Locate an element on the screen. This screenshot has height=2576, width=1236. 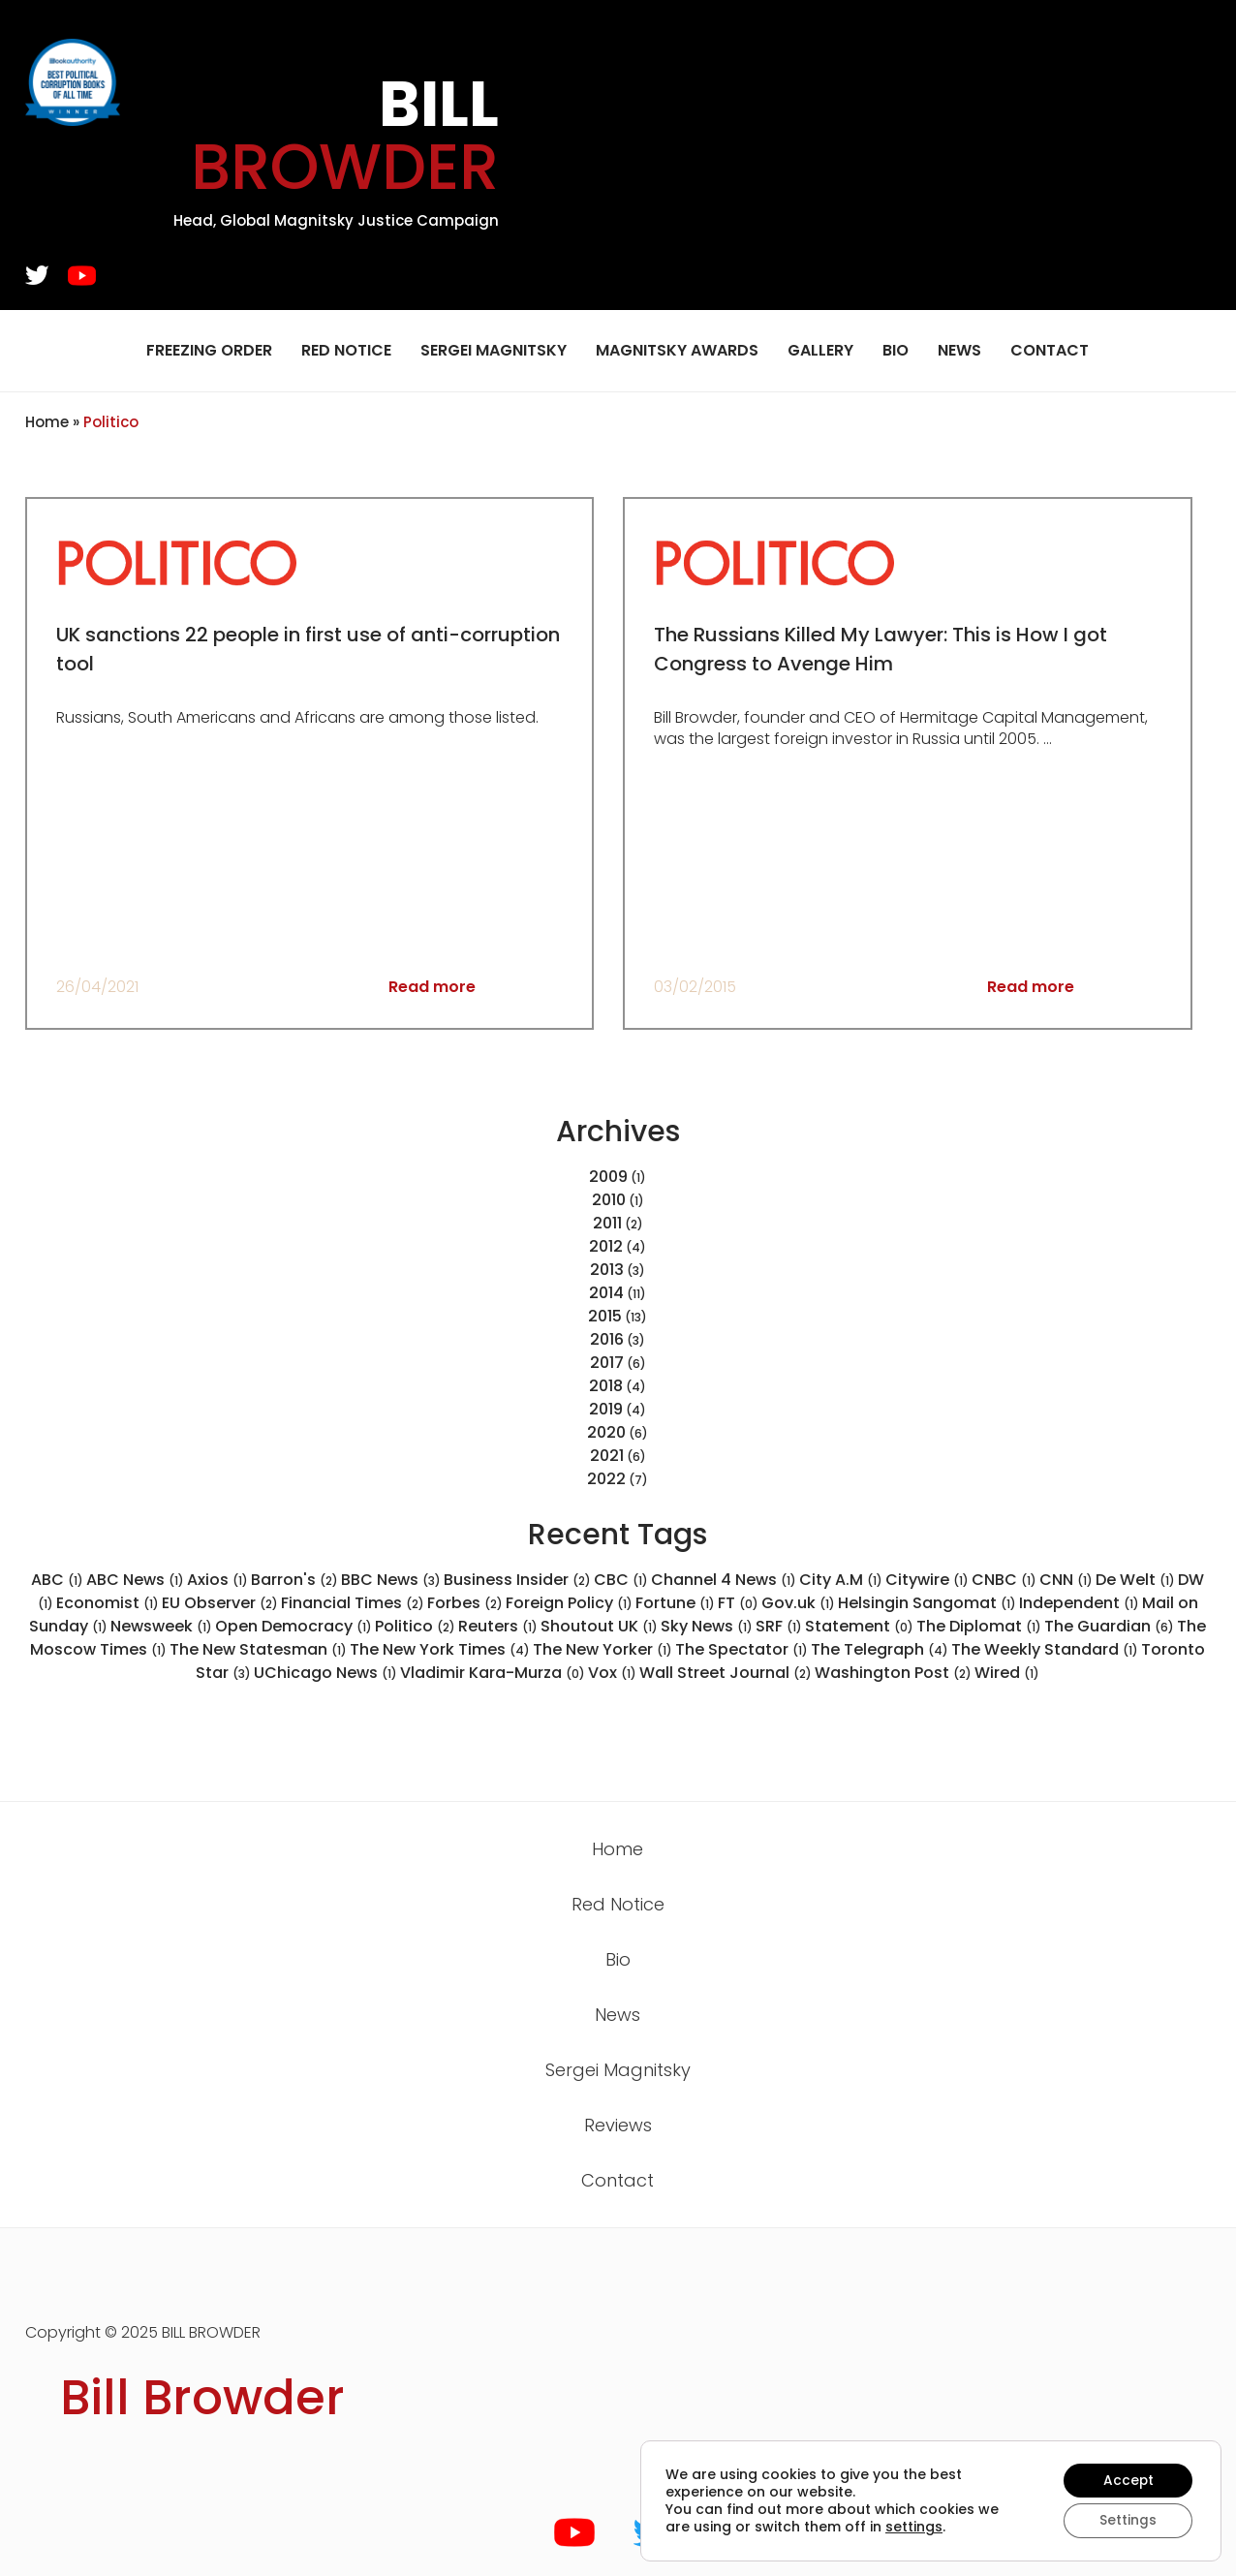
Sky News is located at coordinates (707, 1626).